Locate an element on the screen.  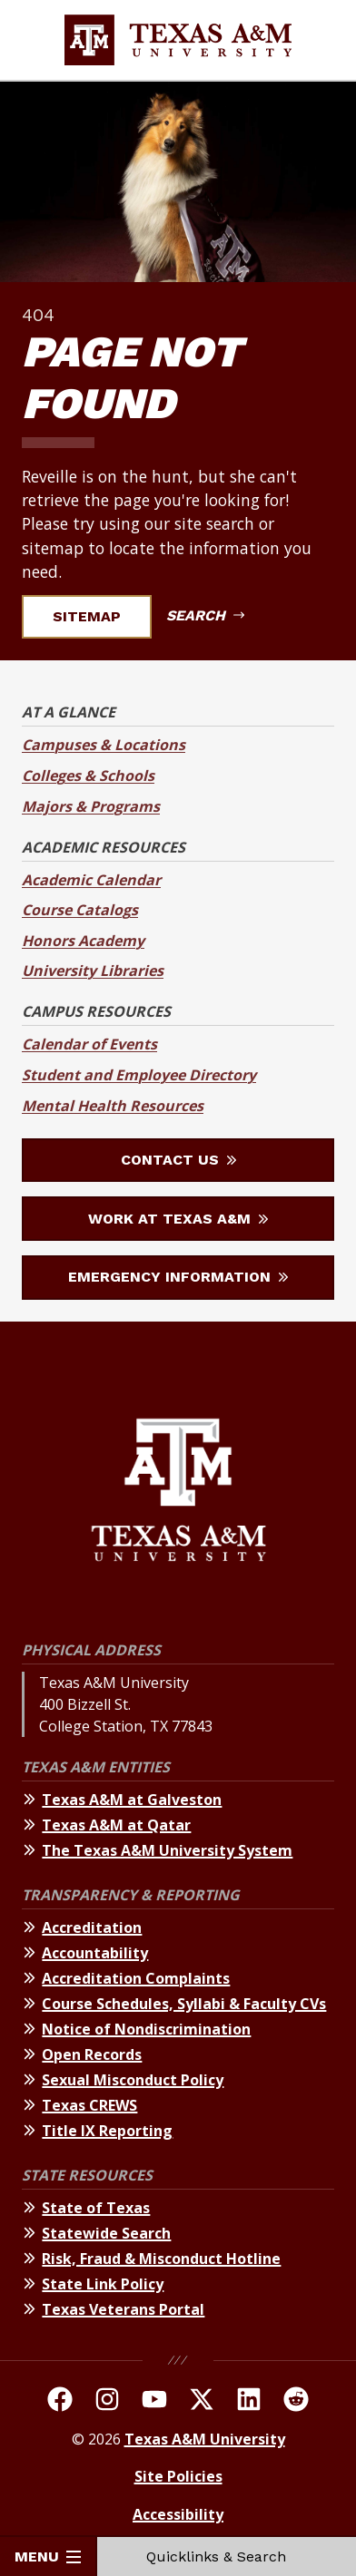
Work at Texas A&M is located at coordinates (178, 1218).